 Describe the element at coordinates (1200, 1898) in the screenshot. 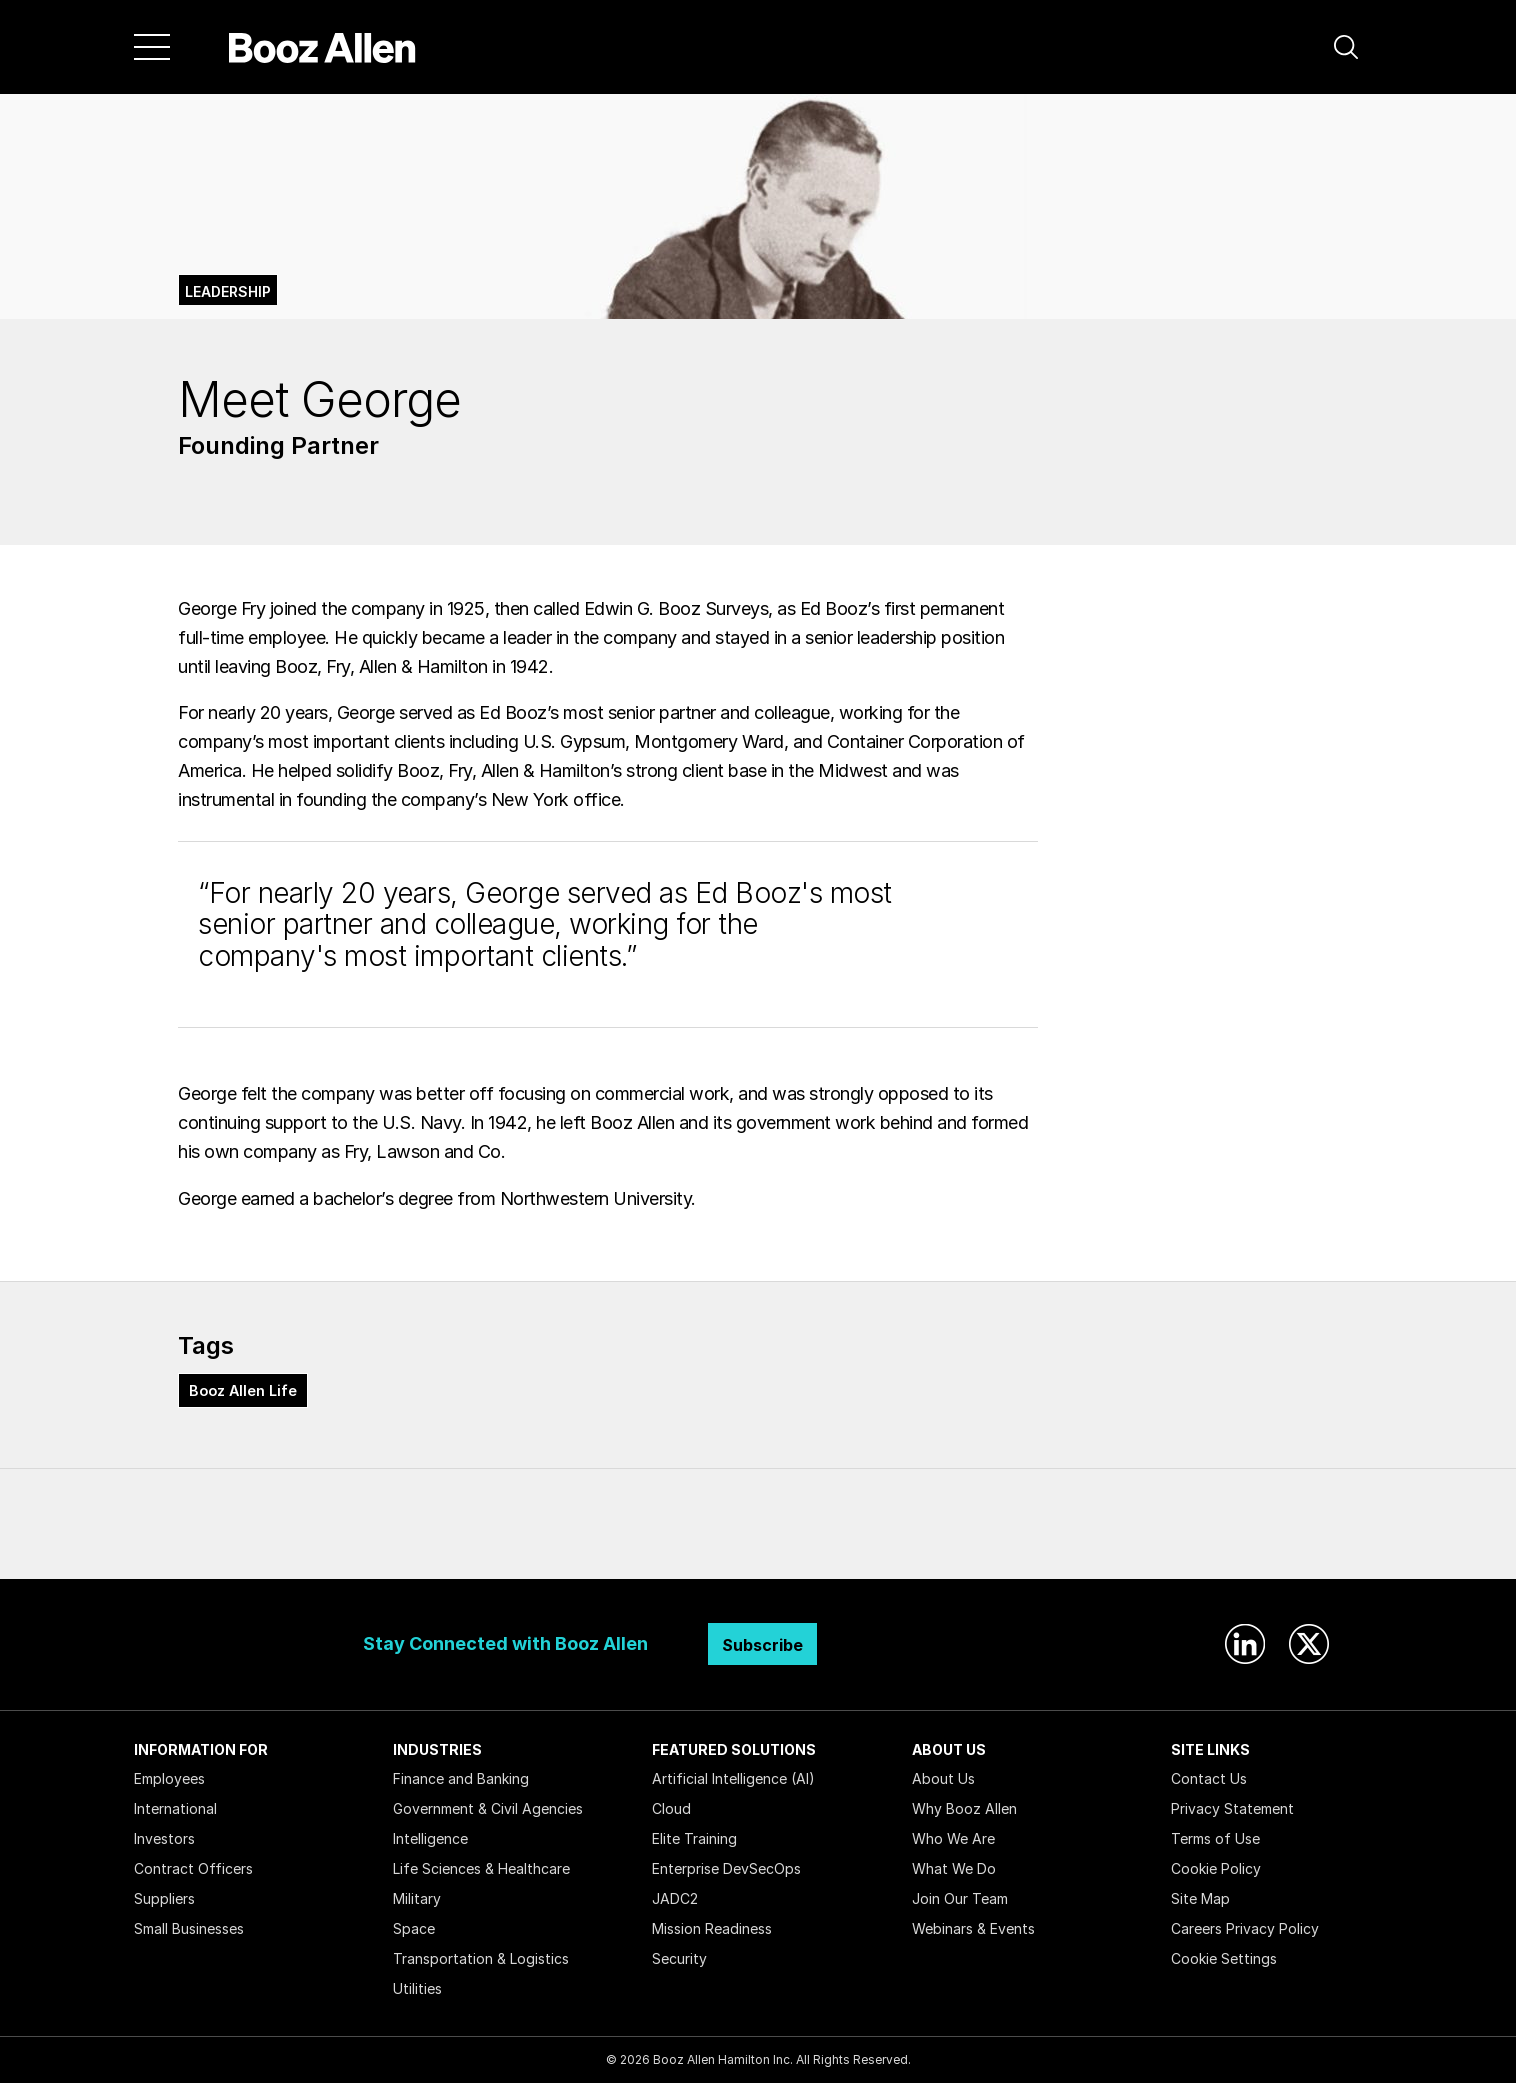

I see `Site Map` at that location.